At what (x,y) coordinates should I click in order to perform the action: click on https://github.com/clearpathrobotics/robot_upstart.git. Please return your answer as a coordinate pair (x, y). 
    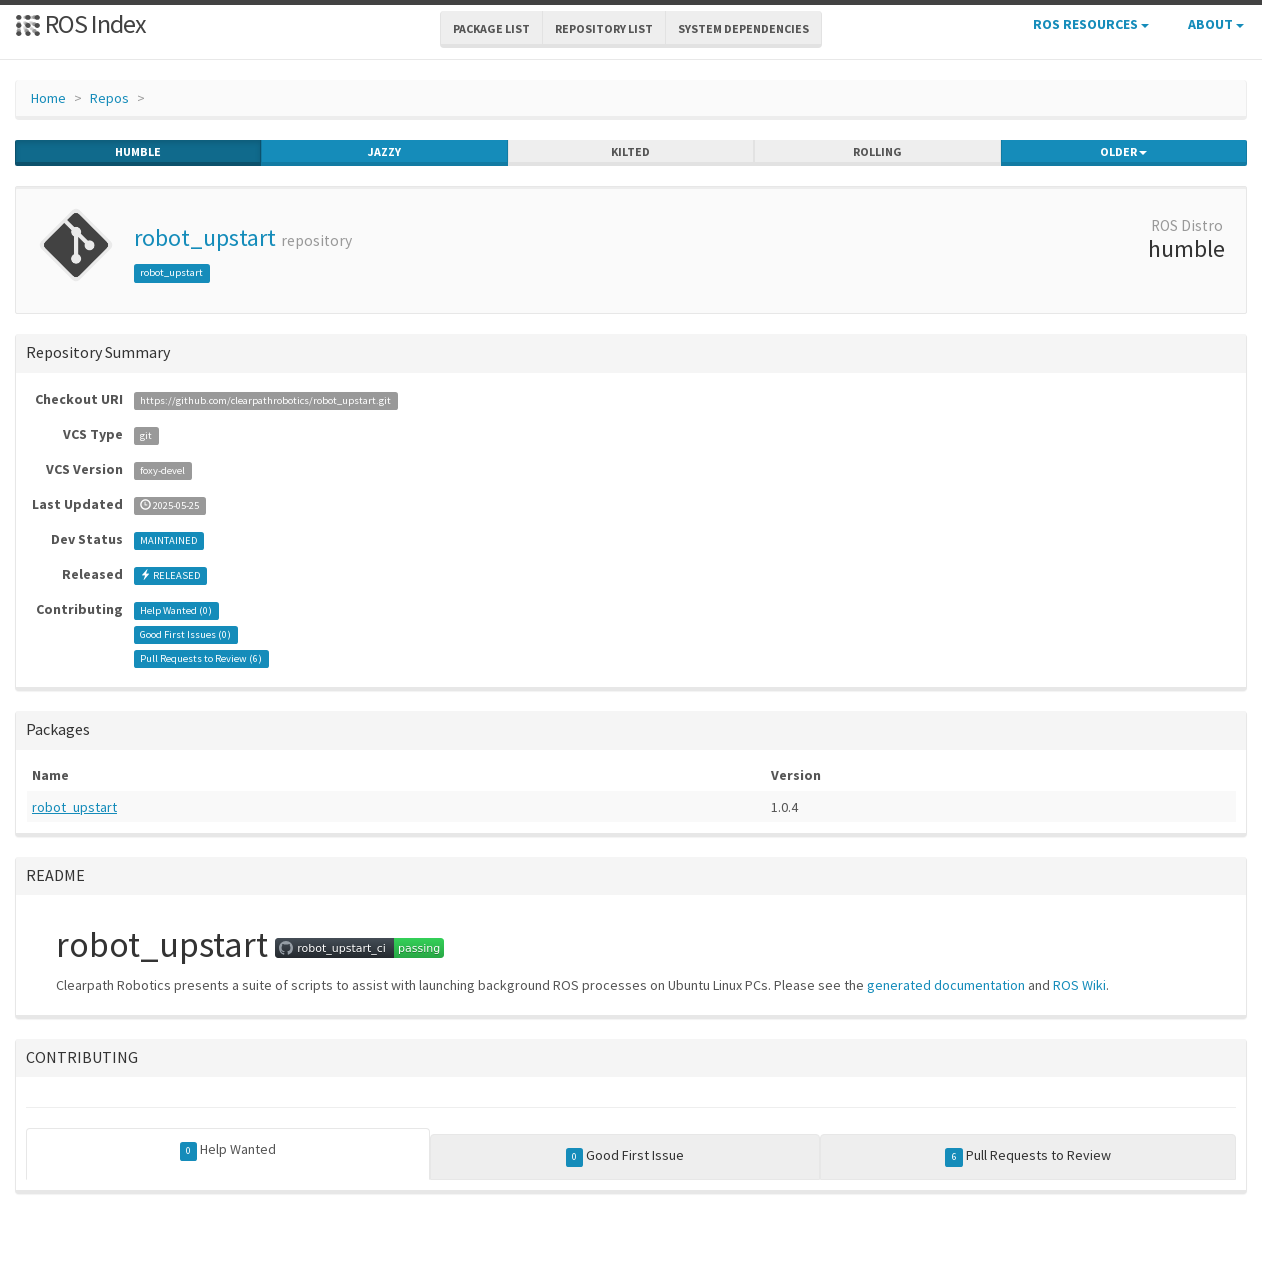
    Looking at the image, I should click on (265, 400).